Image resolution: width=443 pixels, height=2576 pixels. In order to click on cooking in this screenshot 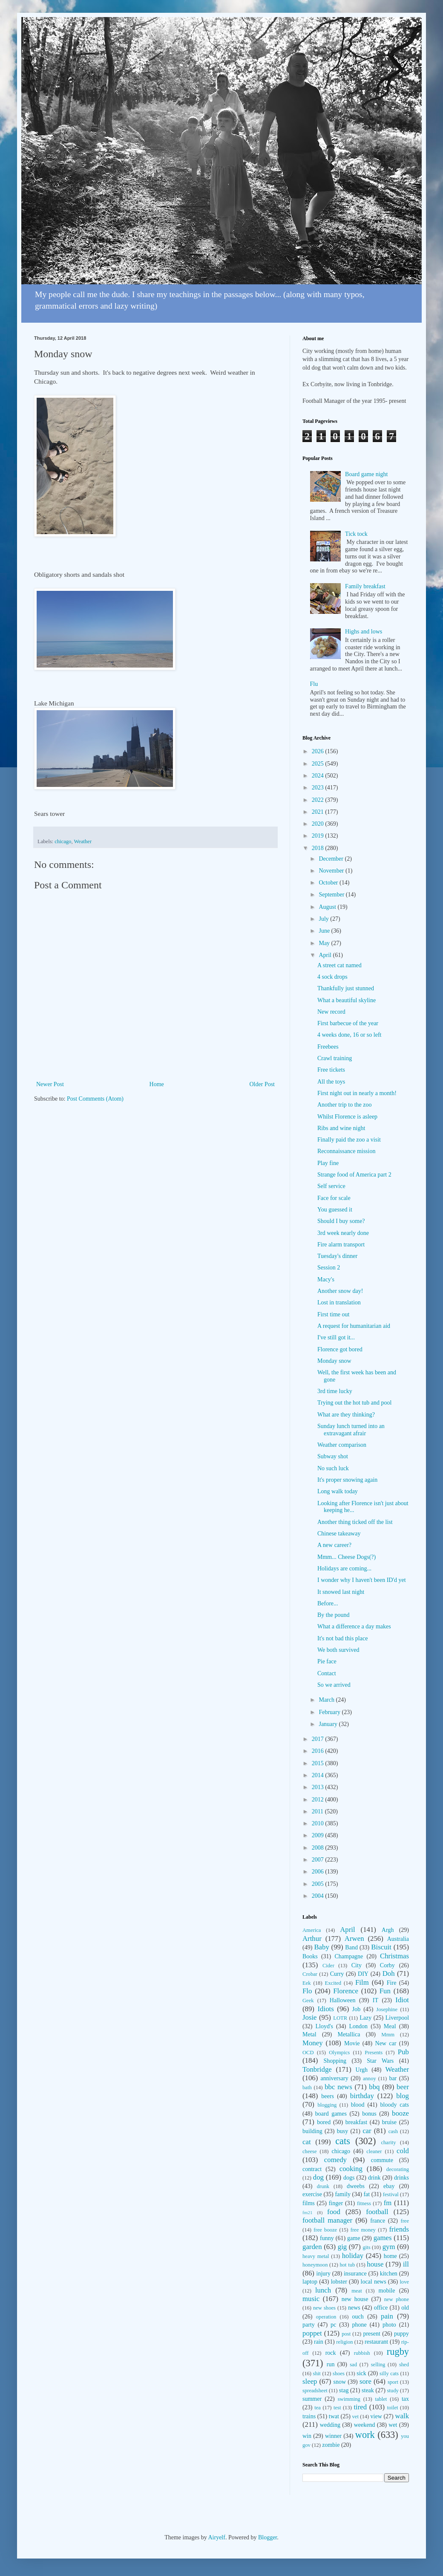, I will do `click(350, 2169)`.